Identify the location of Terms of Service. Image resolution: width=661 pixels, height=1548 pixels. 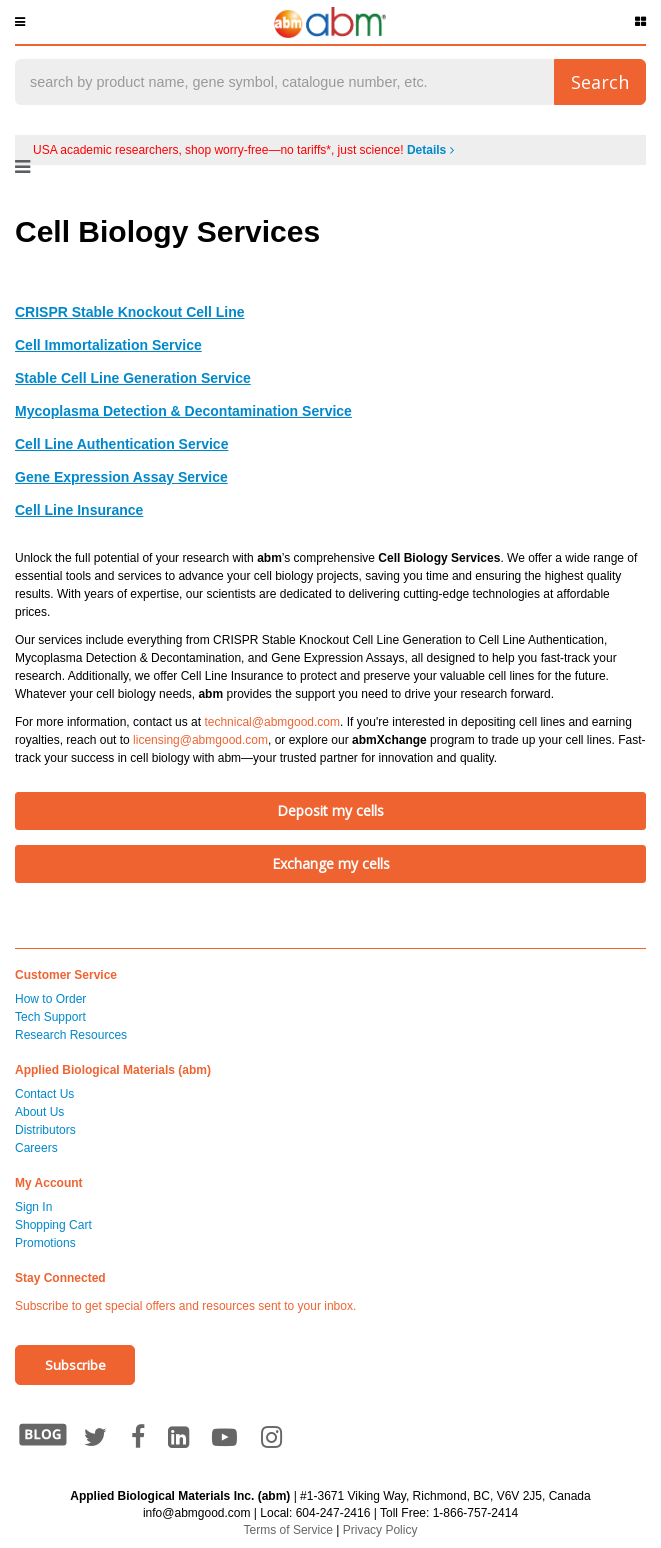
(288, 1530).